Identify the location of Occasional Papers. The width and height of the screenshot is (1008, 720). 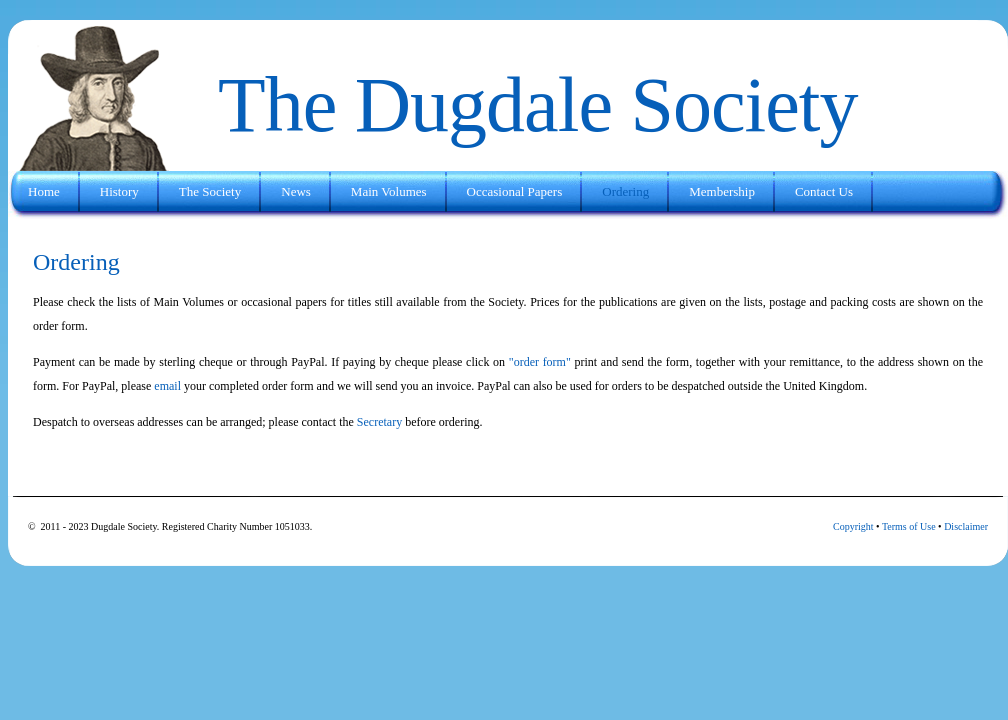
(515, 191).